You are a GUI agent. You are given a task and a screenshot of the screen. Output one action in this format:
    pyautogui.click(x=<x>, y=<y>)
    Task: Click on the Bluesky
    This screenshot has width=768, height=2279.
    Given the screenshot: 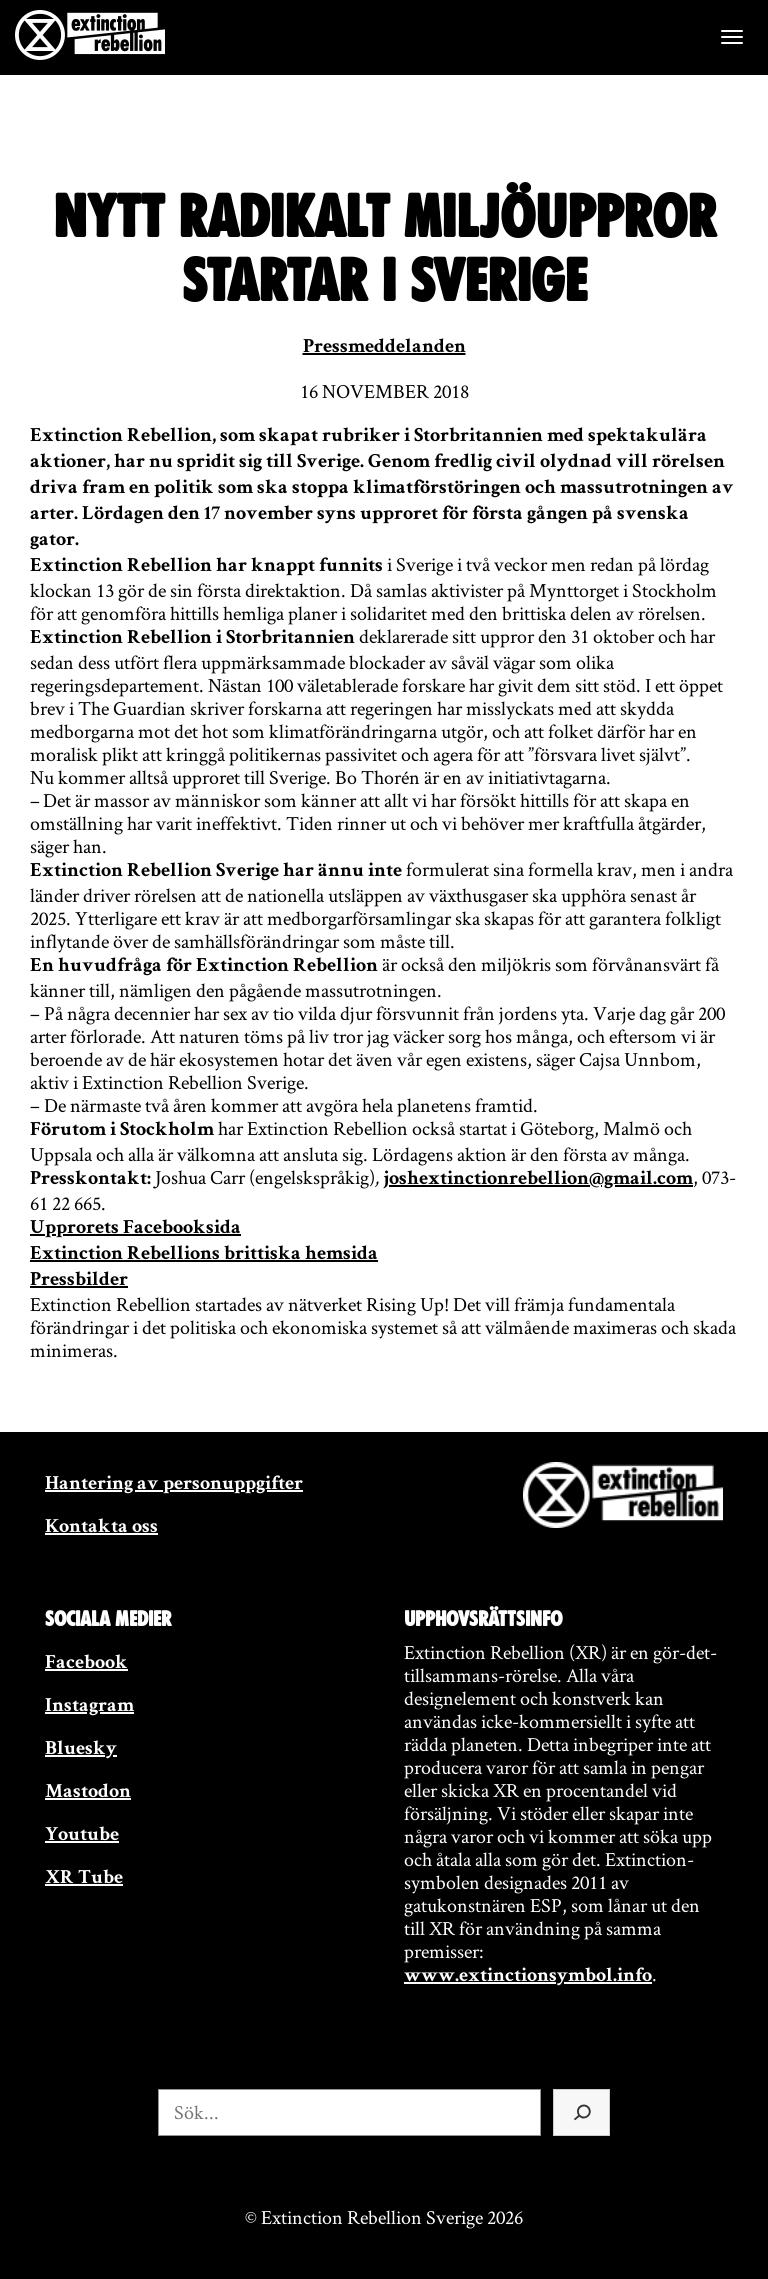 What is the action you would take?
    pyautogui.click(x=81, y=1750)
    